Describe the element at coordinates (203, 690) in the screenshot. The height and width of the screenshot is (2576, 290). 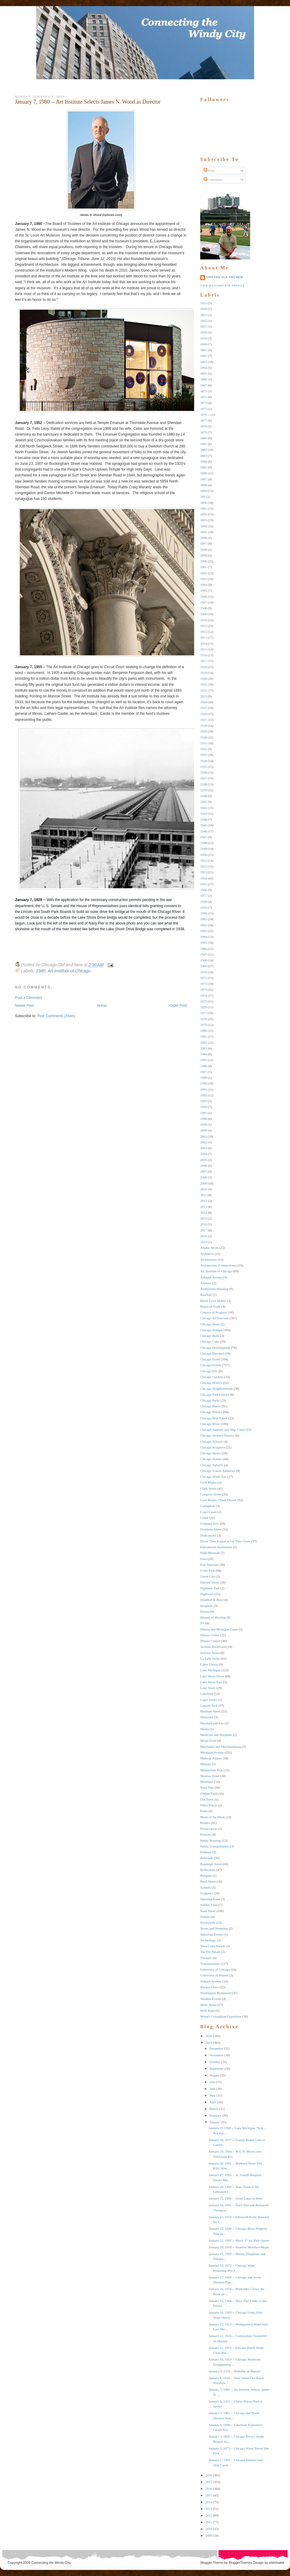
I see `1922` at that location.